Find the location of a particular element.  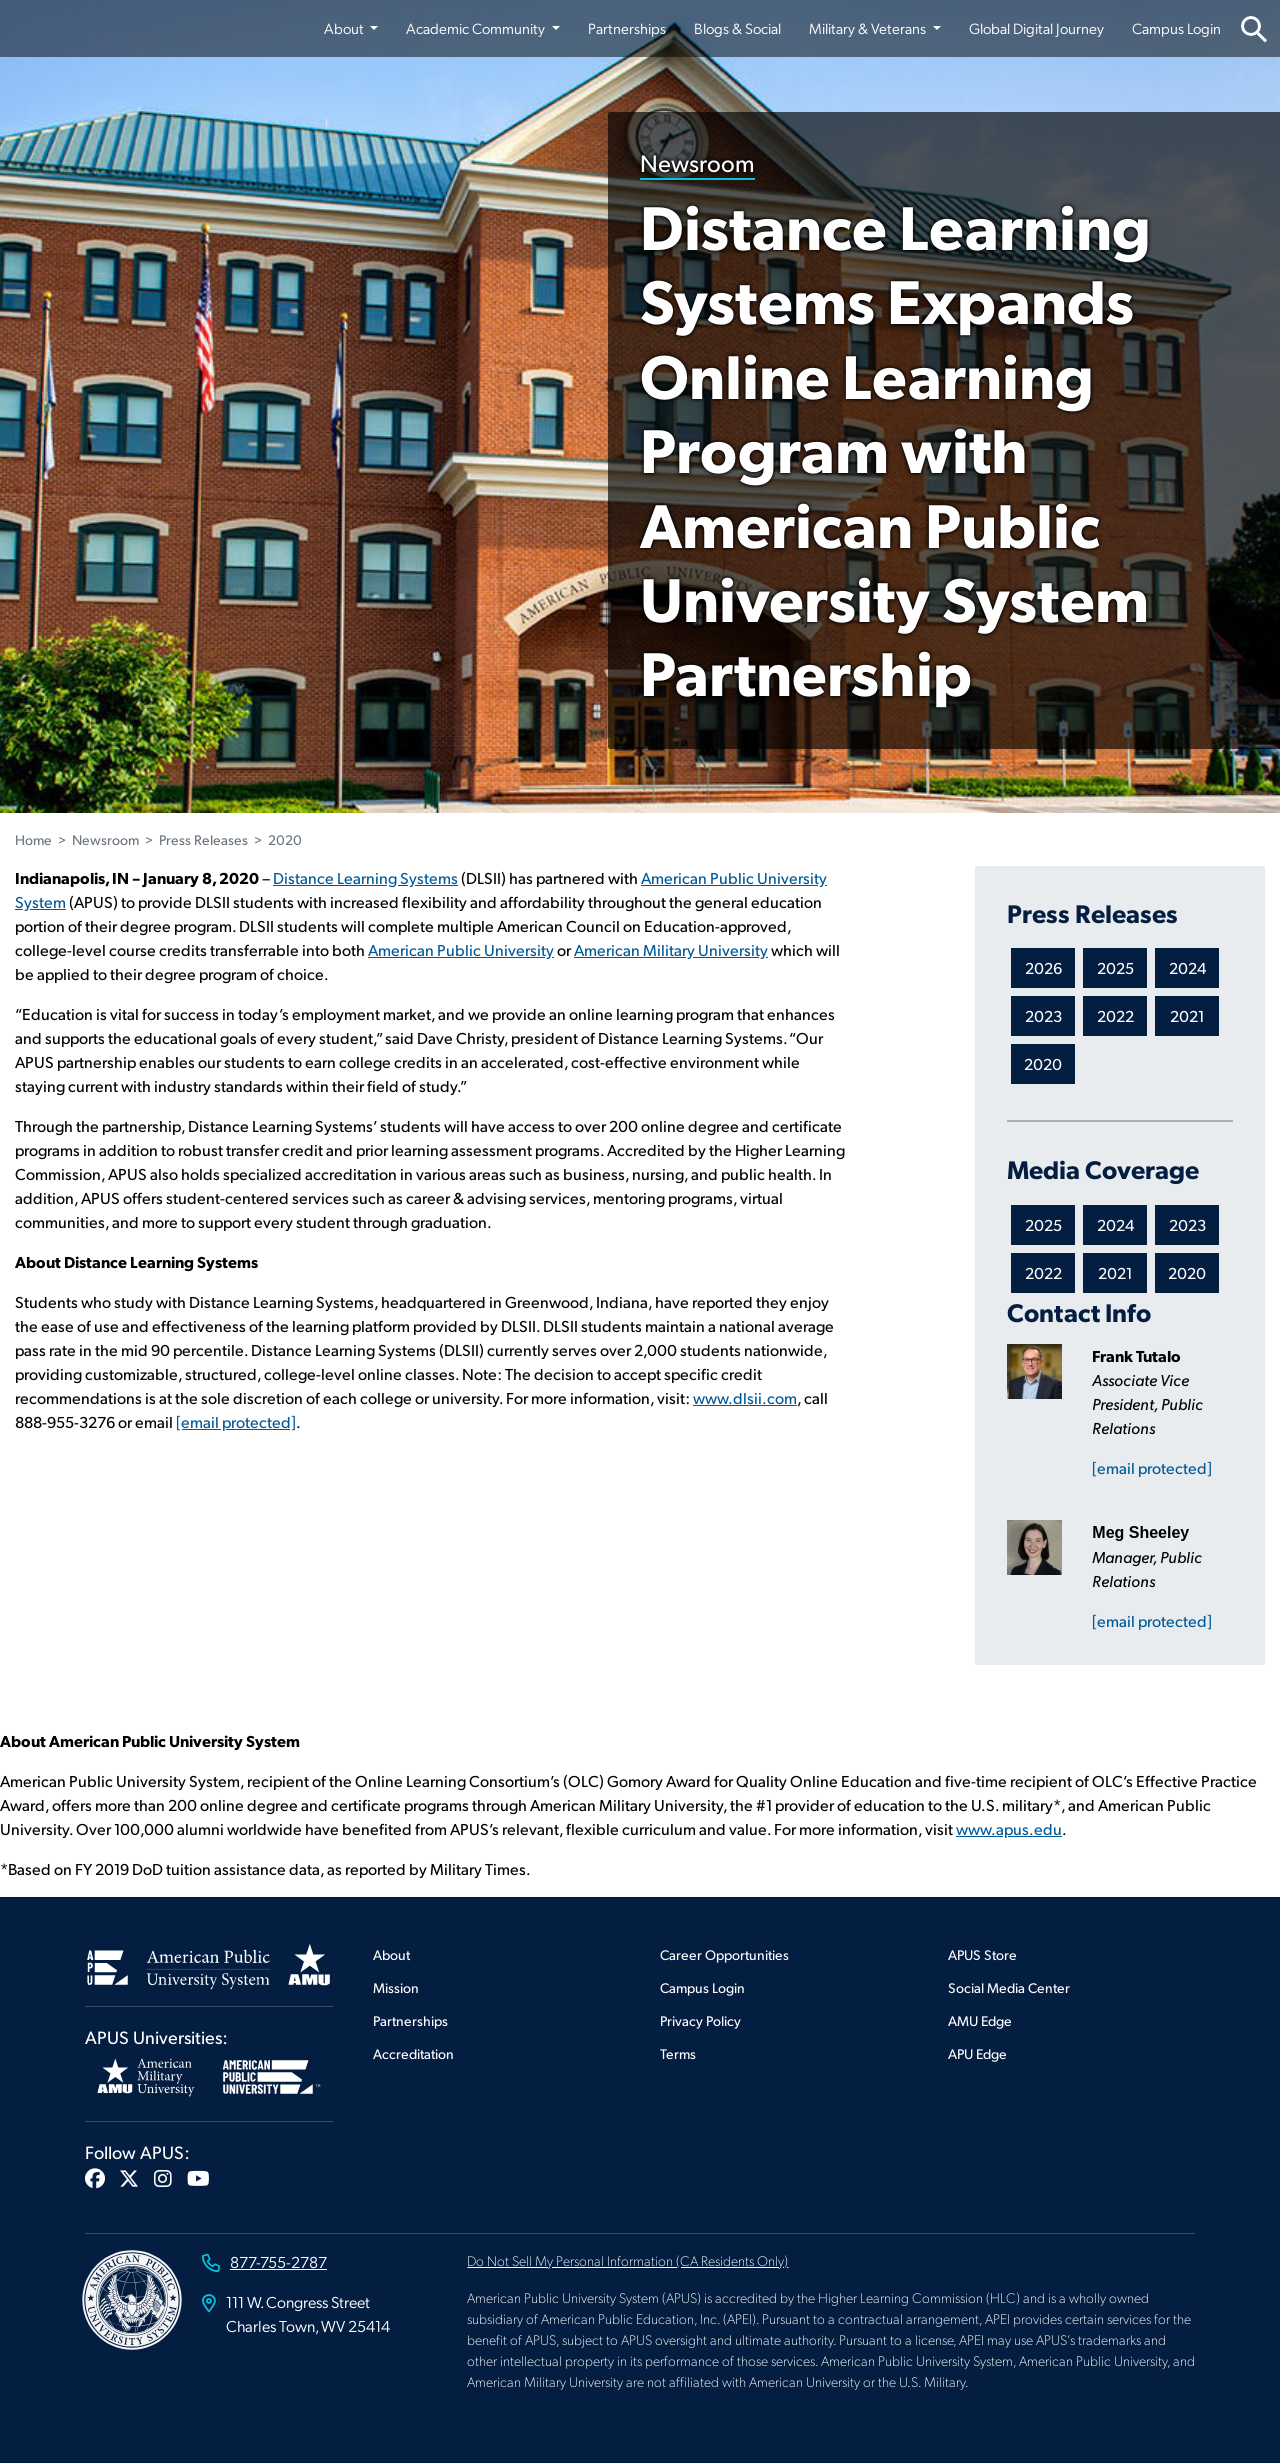

Distance Learning Systems [This link opens in a new tab or window] is located at coordinates (365, 877).